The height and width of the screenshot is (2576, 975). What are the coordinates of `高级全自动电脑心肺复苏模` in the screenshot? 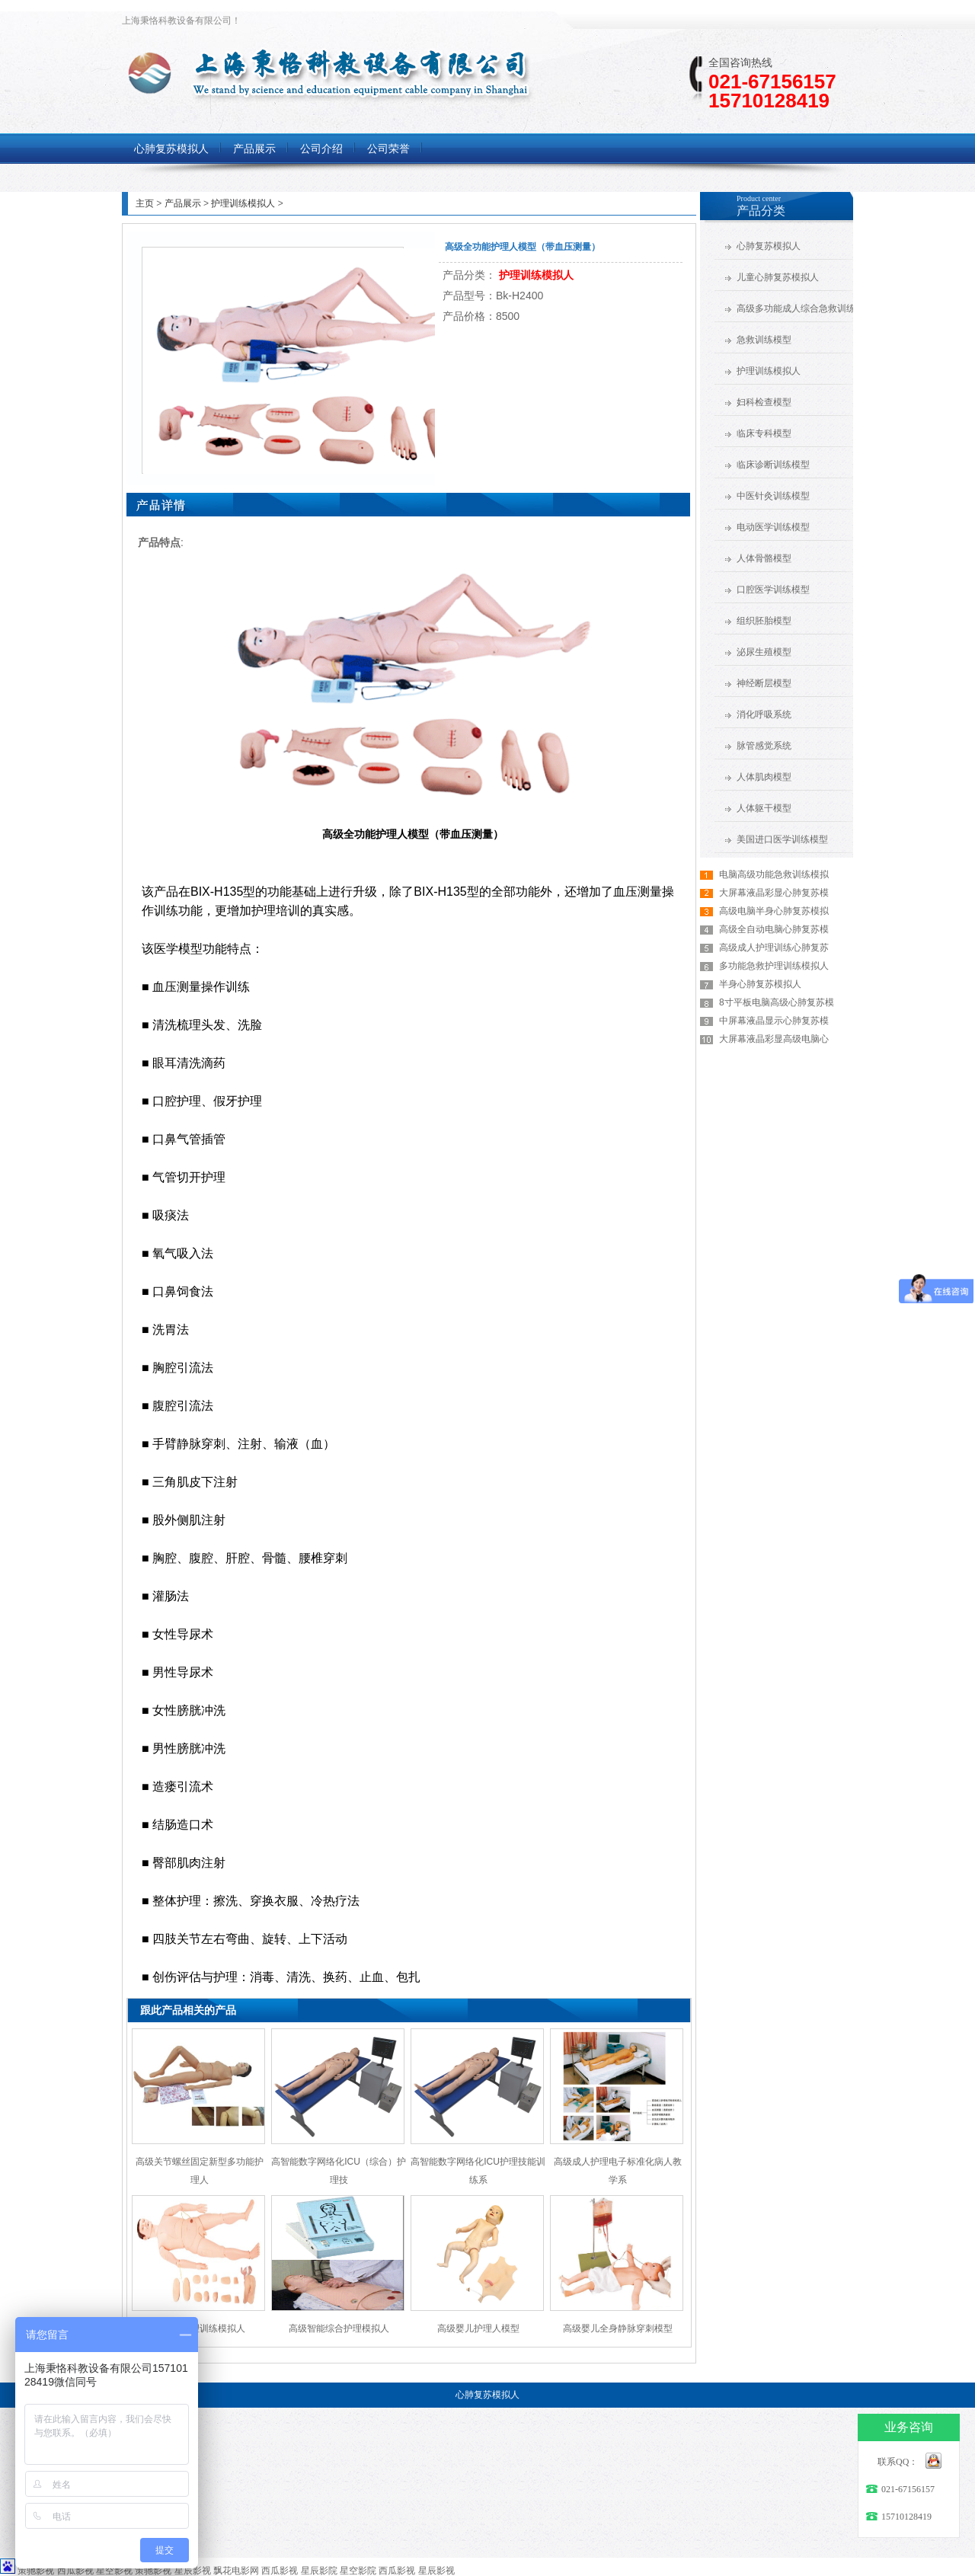 It's located at (774, 929).